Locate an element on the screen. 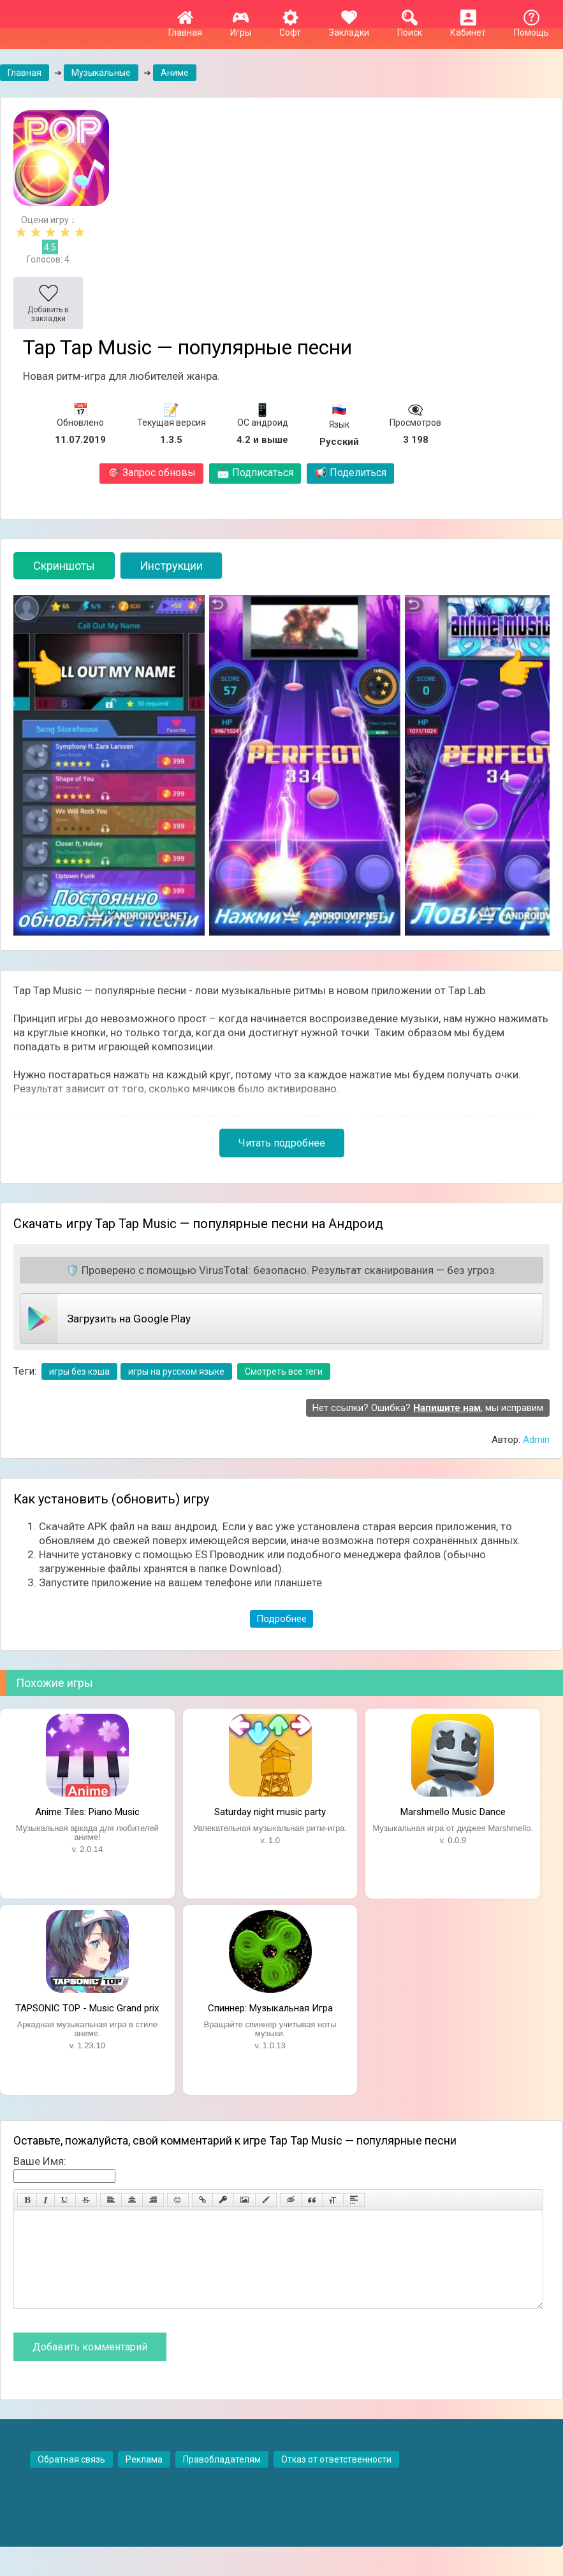 Image resolution: width=563 pixels, height=2576 pixels. Помощь is located at coordinates (531, 27).